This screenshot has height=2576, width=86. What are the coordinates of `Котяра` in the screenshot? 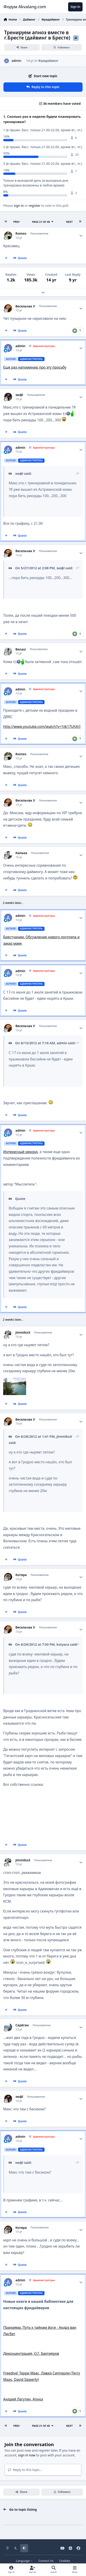 It's located at (21, 1575).